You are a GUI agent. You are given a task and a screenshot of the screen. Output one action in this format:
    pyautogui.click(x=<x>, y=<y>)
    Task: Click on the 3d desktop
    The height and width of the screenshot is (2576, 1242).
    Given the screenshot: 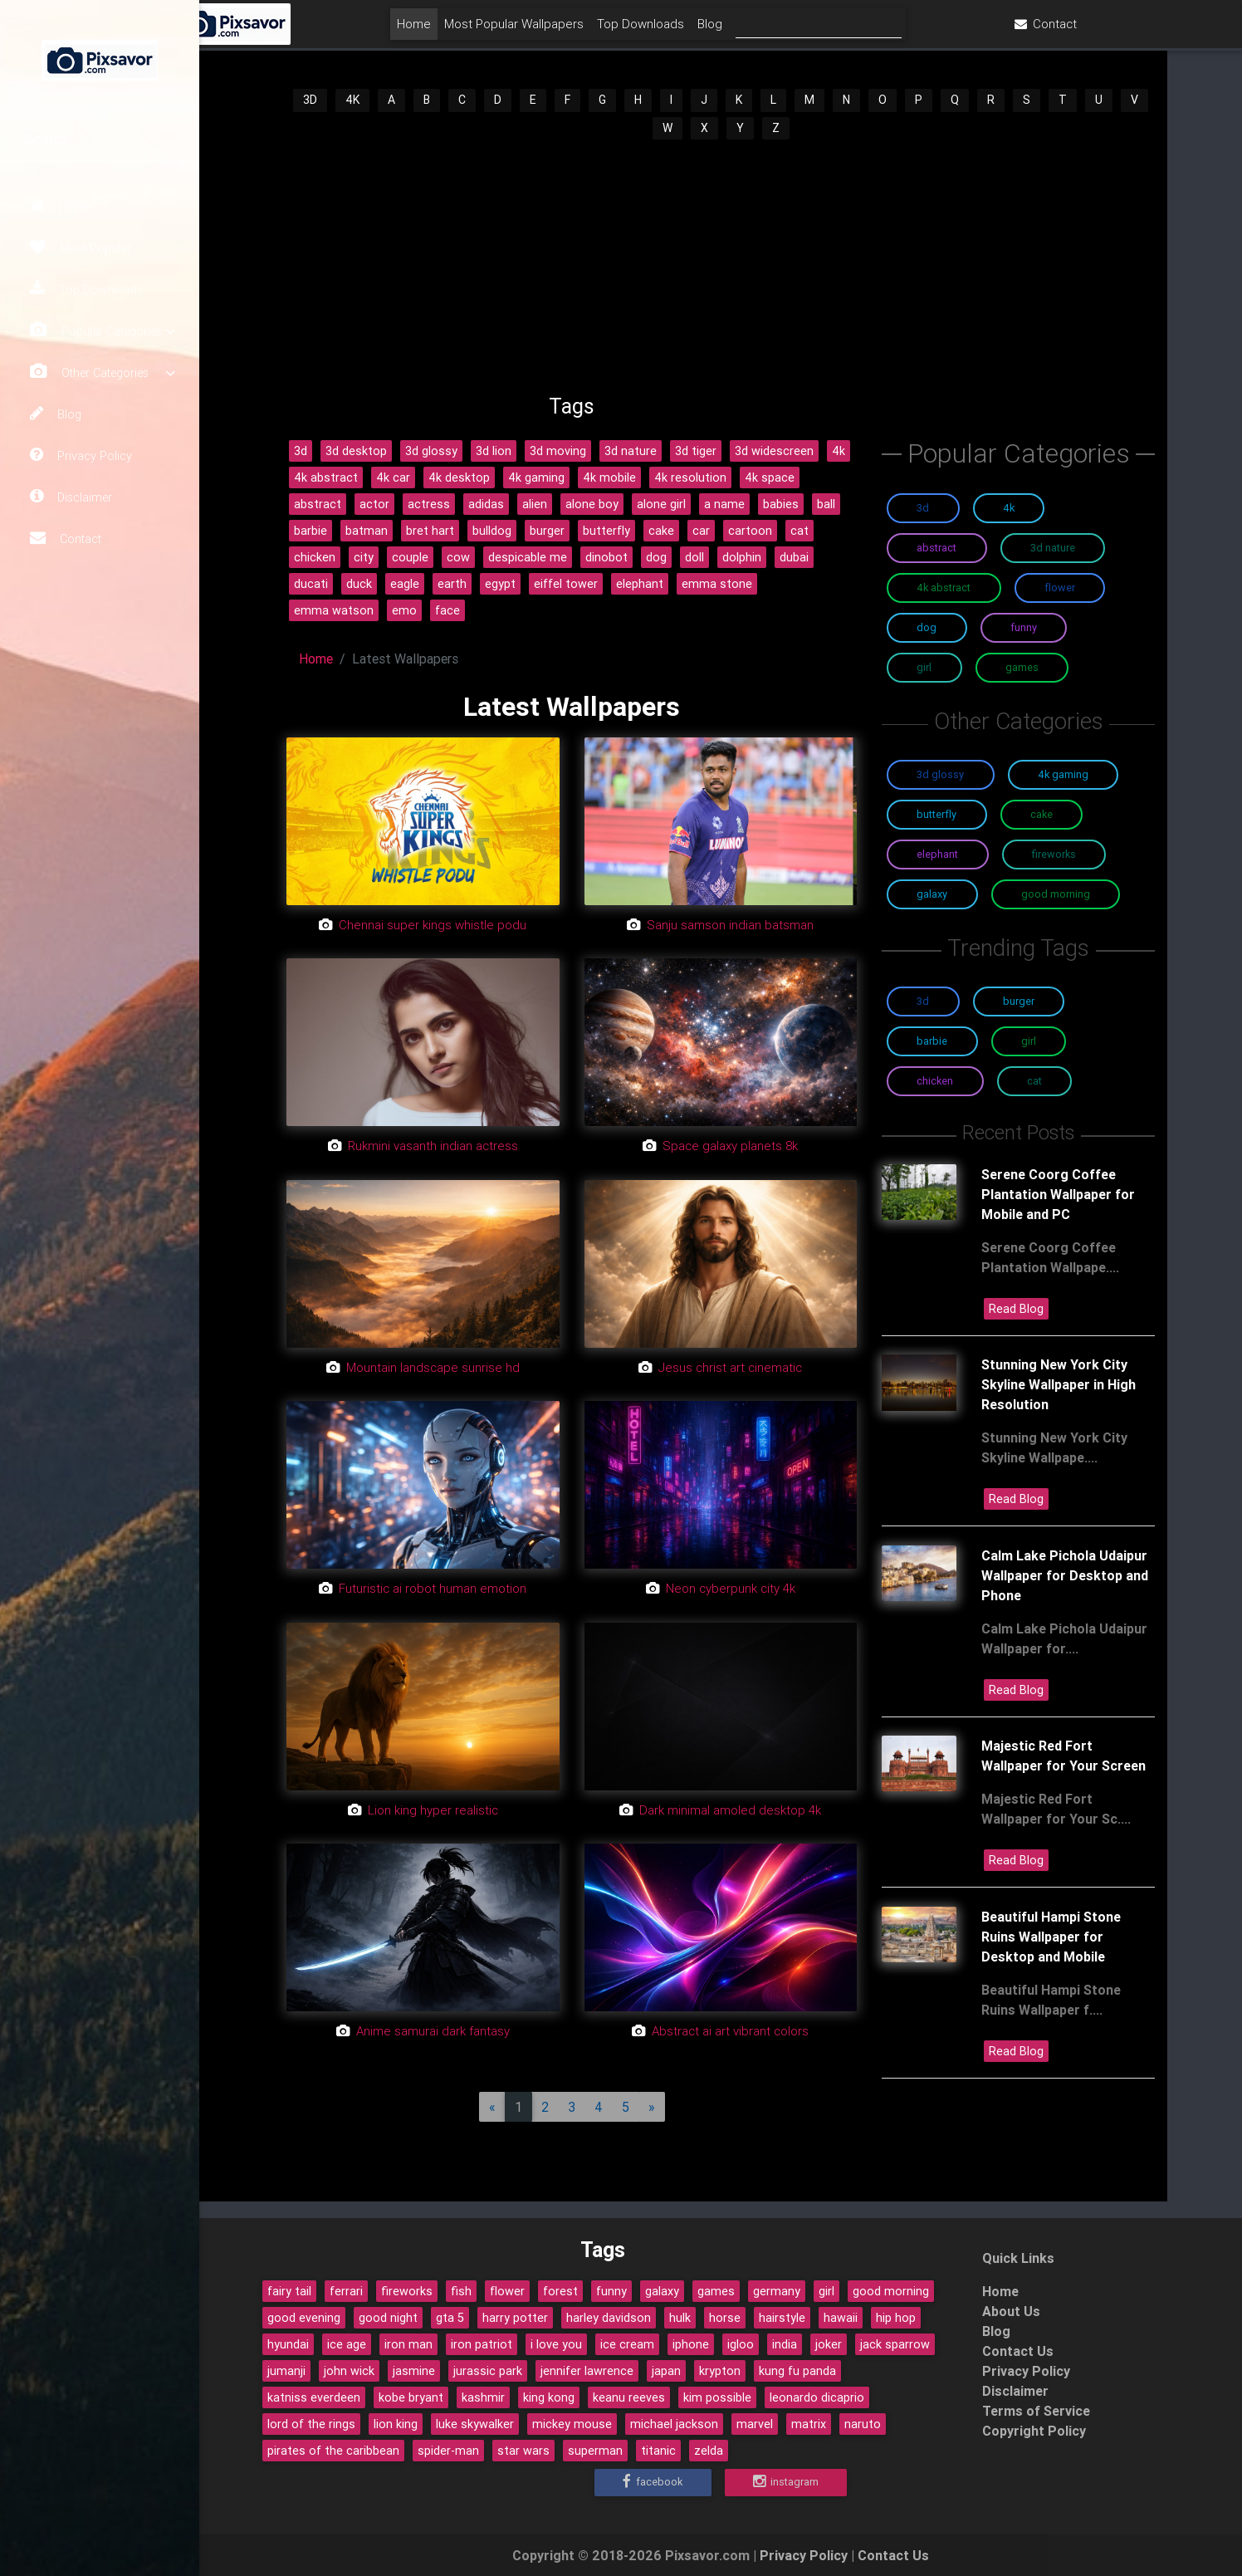 What is the action you would take?
    pyautogui.click(x=356, y=450)
    